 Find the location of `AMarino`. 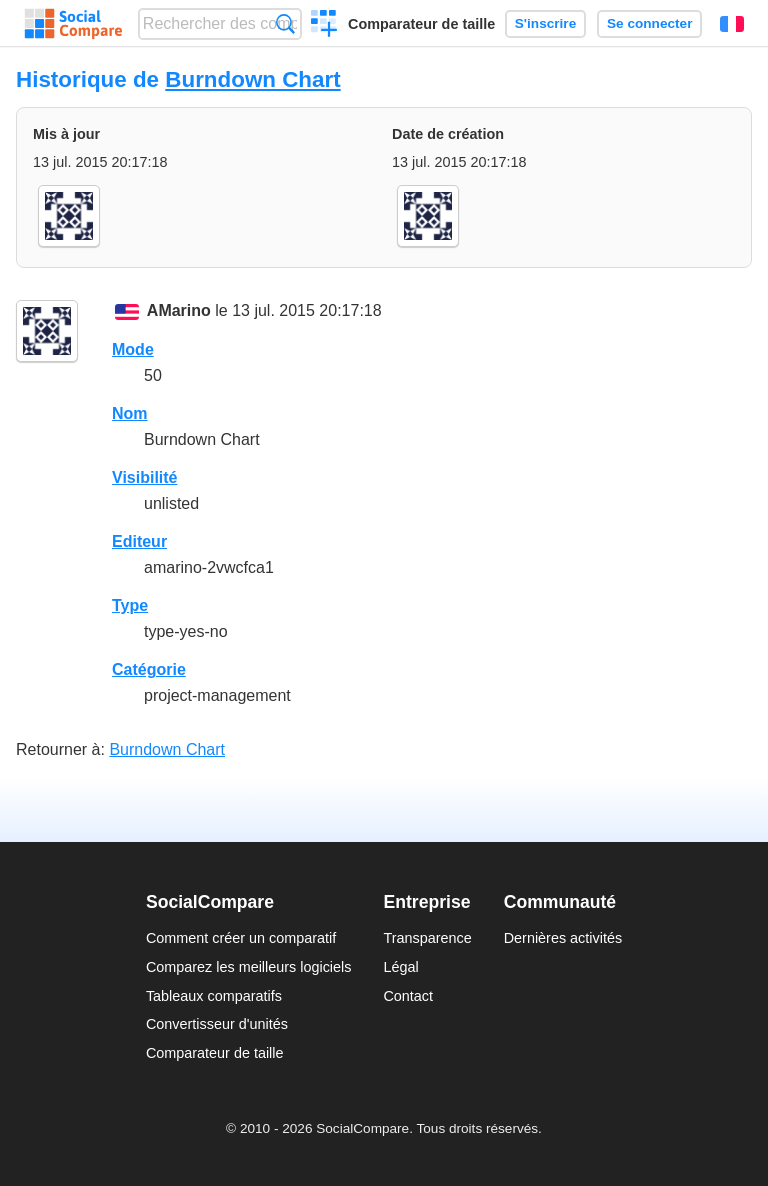

AMarino is located at coordinates (179, 310).